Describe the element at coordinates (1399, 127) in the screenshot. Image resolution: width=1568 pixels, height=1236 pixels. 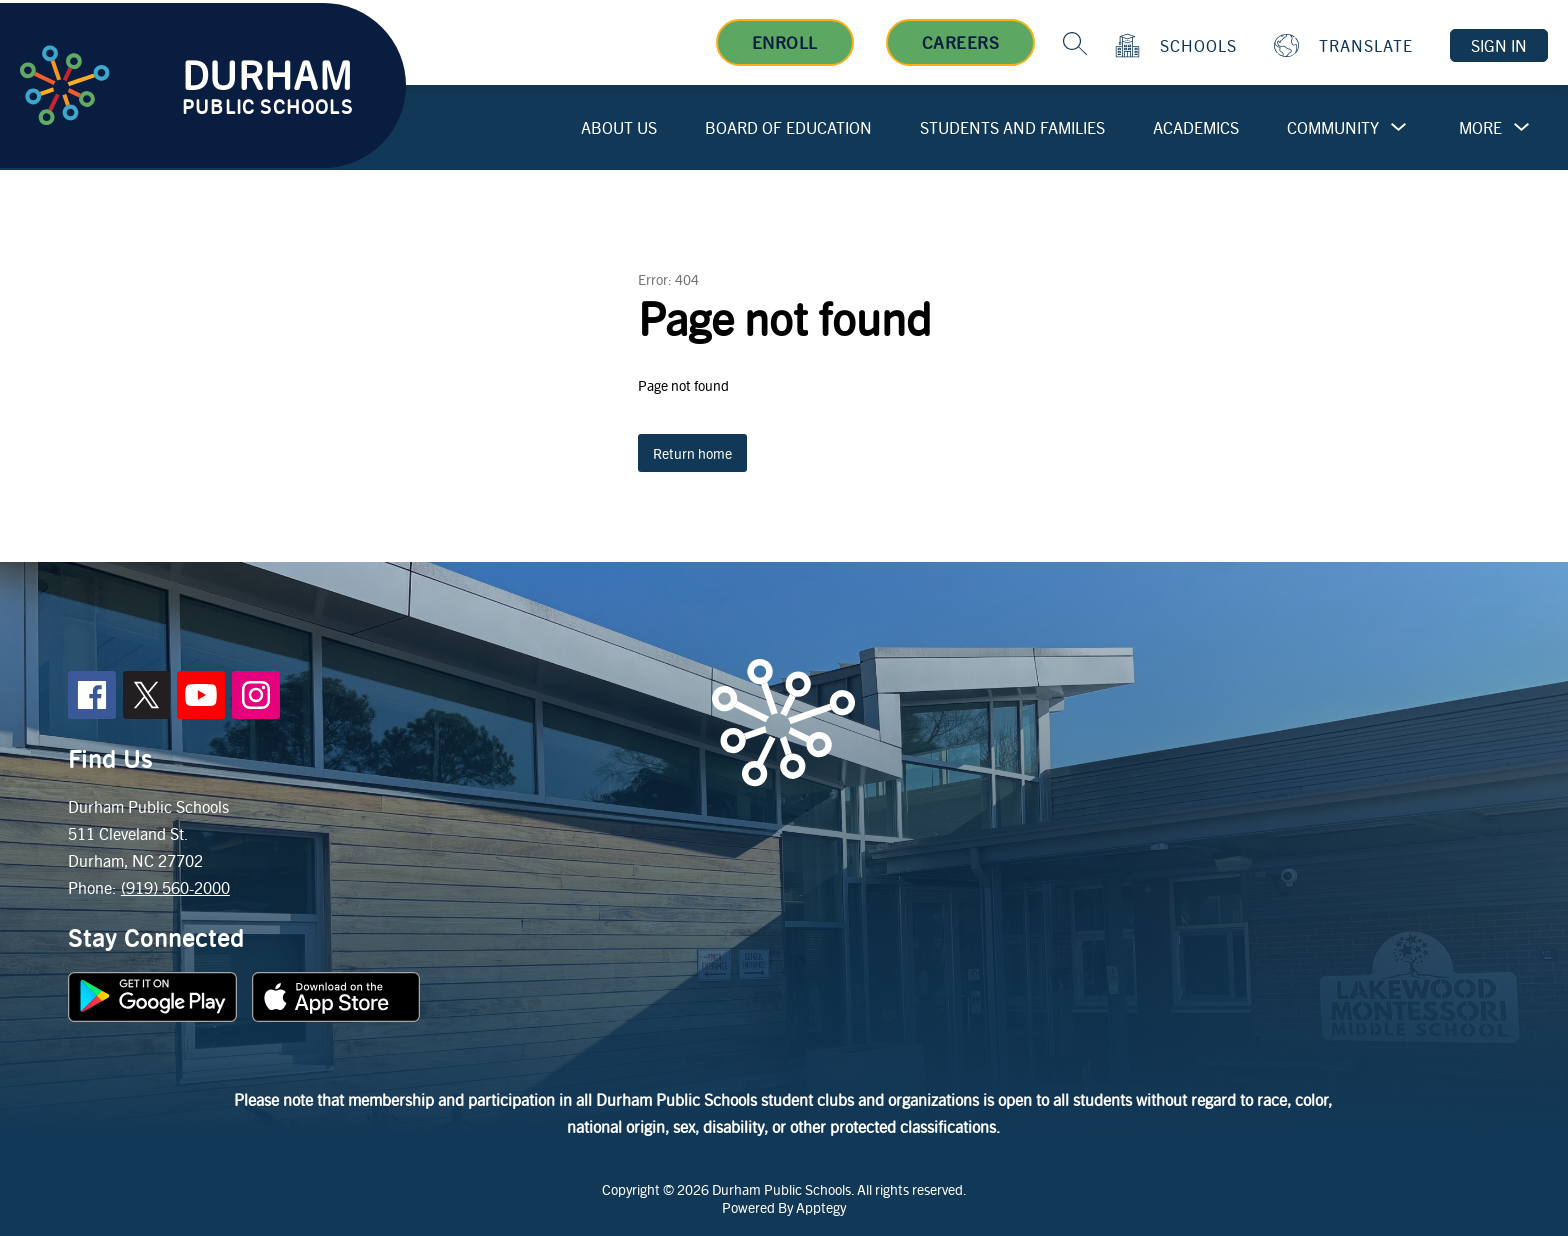
I see `[Toggle Community Submenu]` at that location.